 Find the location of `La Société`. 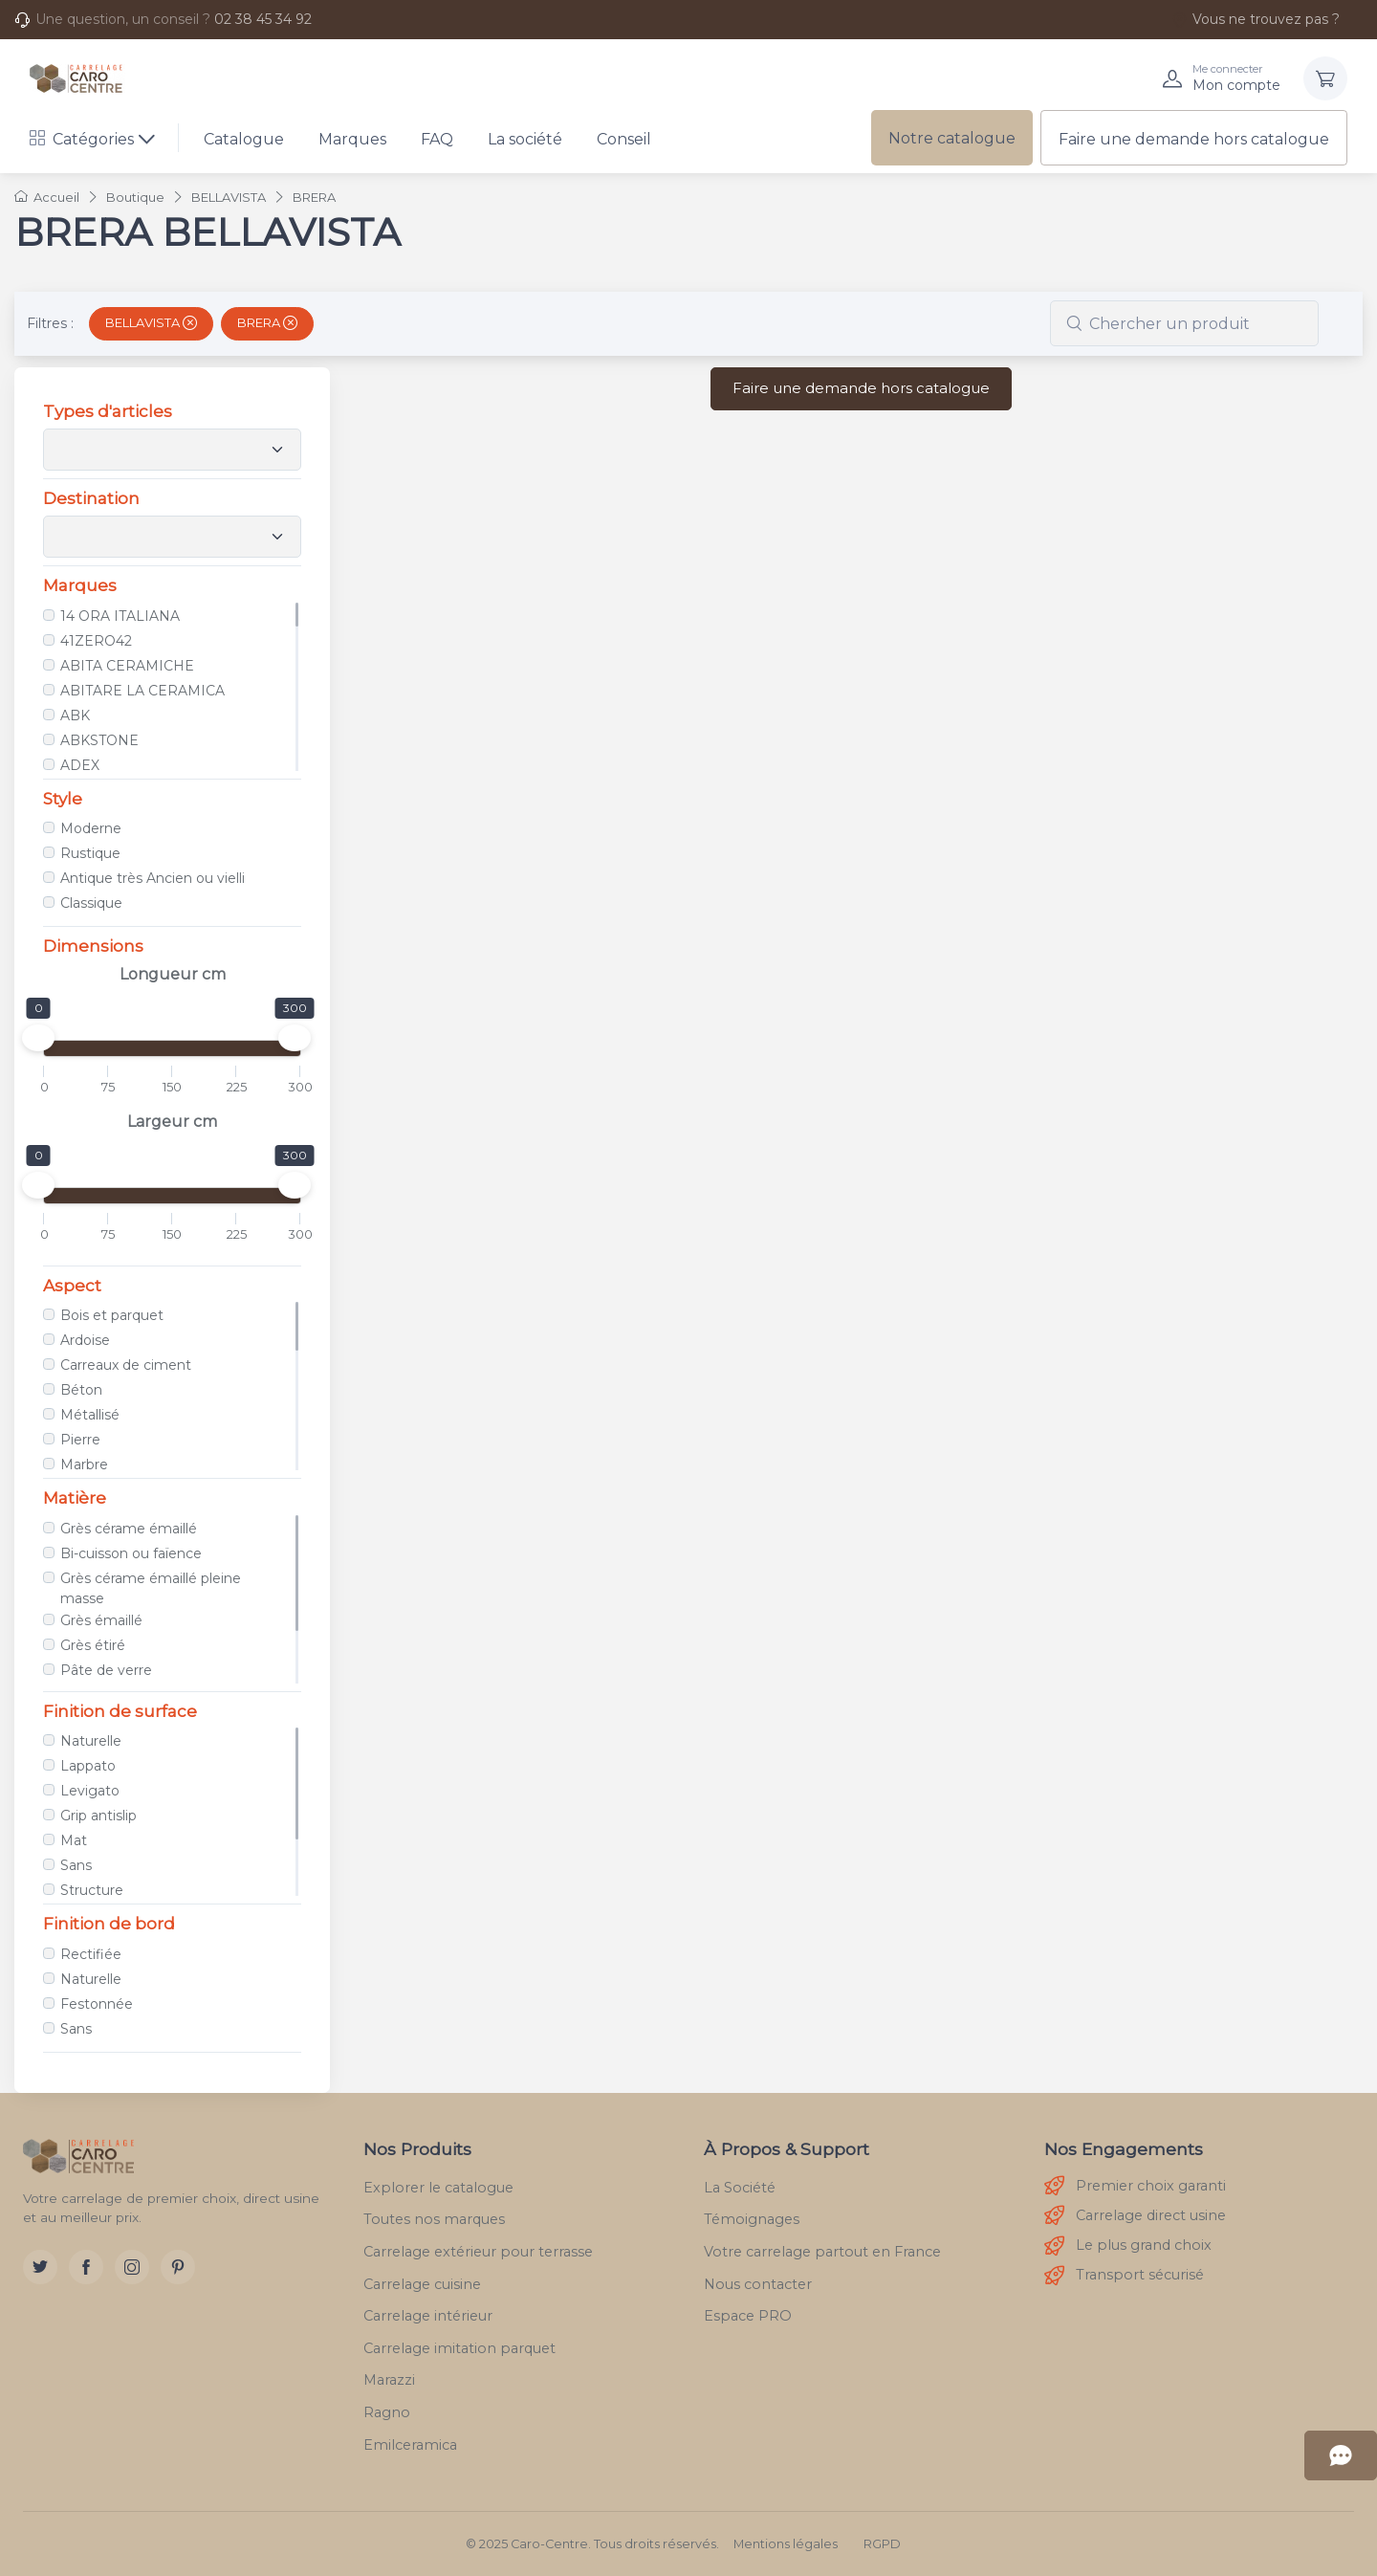

La Société is located at coordinates (740, 2187).